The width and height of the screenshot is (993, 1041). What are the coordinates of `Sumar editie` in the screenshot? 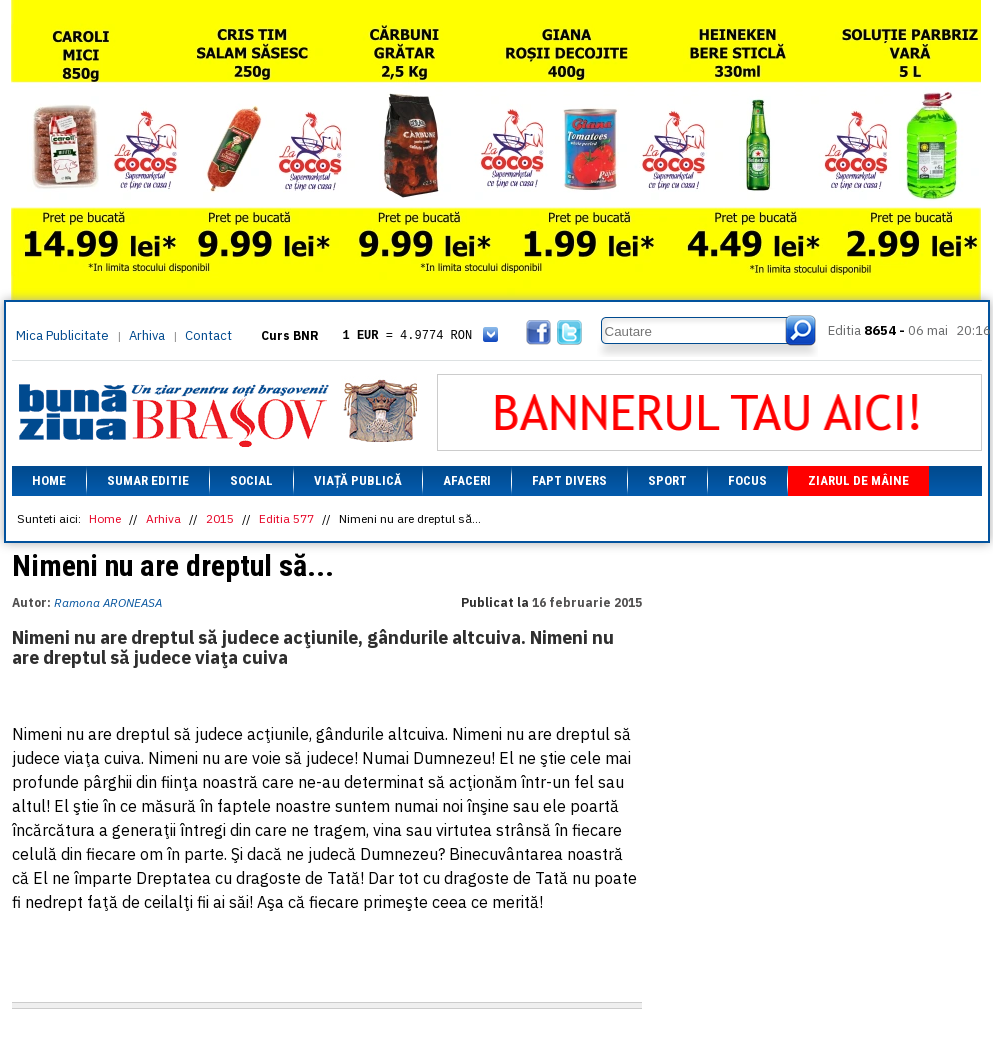 It's located at (148, 480).